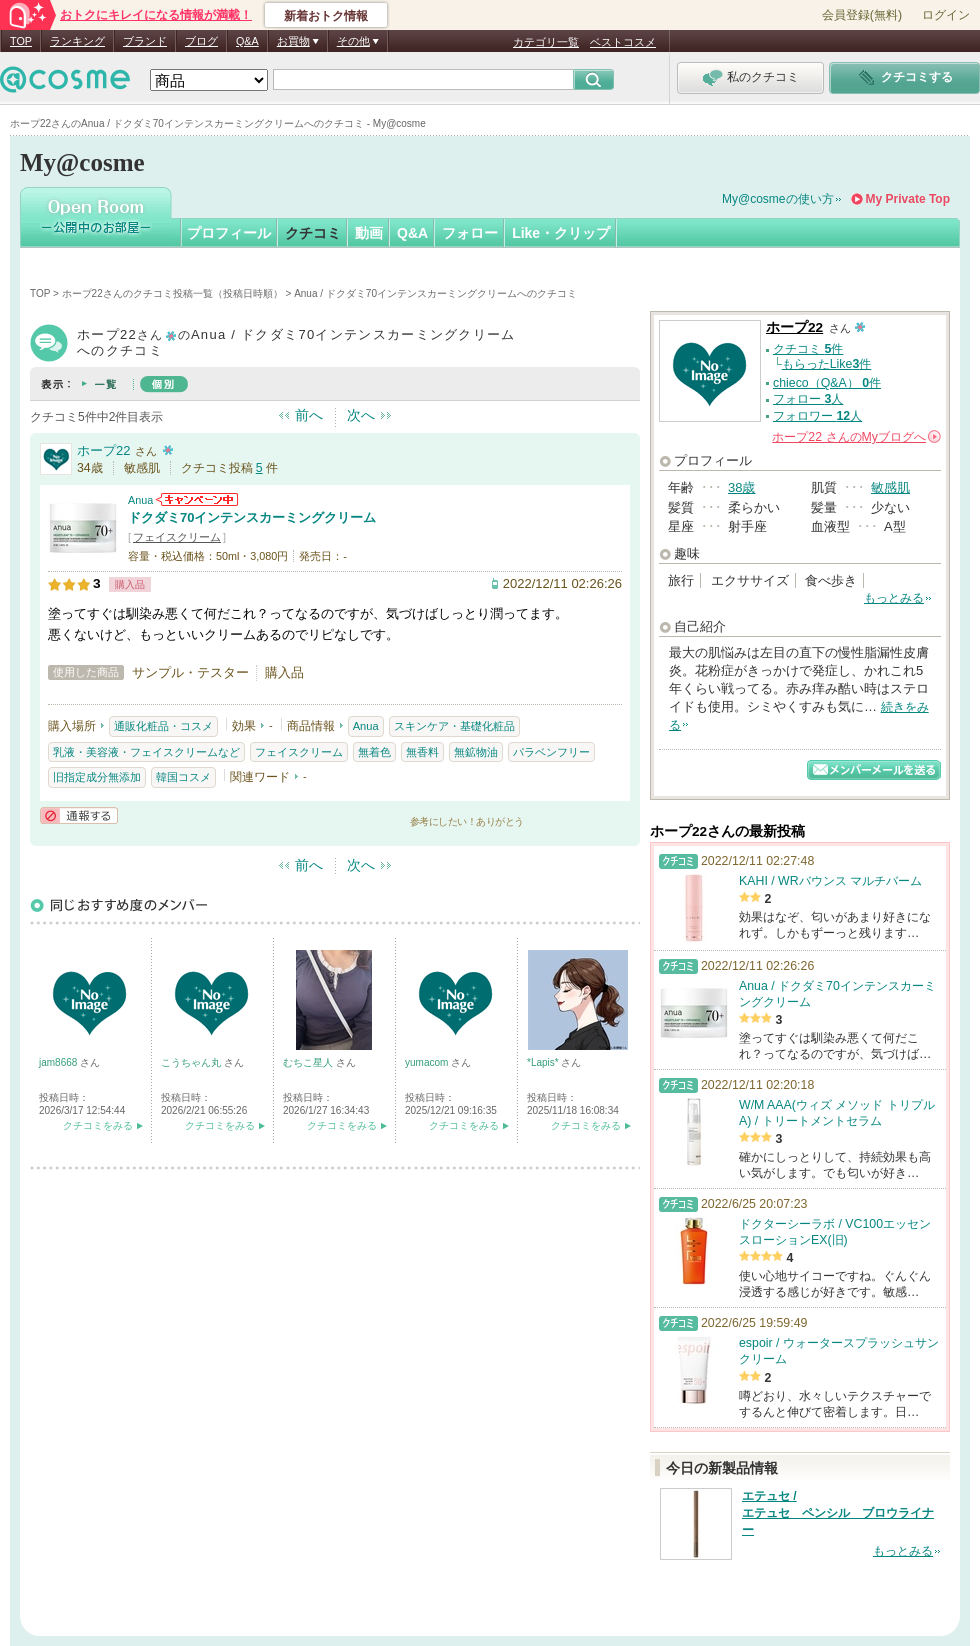  What do you see at coordinates (309, 1062) in the screenshot?
I see `むちこ星人` at bounding box center [309, 1062].